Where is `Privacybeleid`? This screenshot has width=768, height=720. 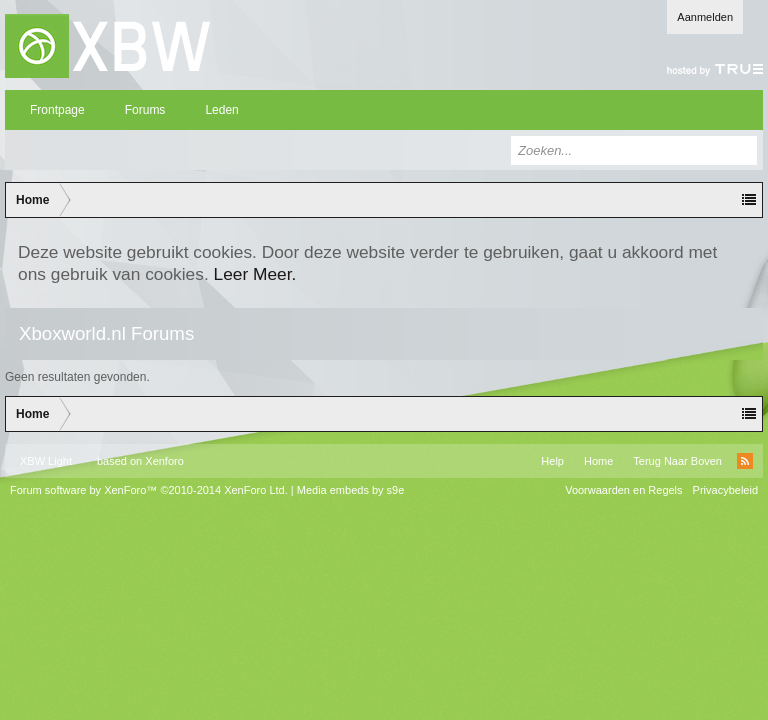
Privacybeleid is located at coordinates (725, 490).